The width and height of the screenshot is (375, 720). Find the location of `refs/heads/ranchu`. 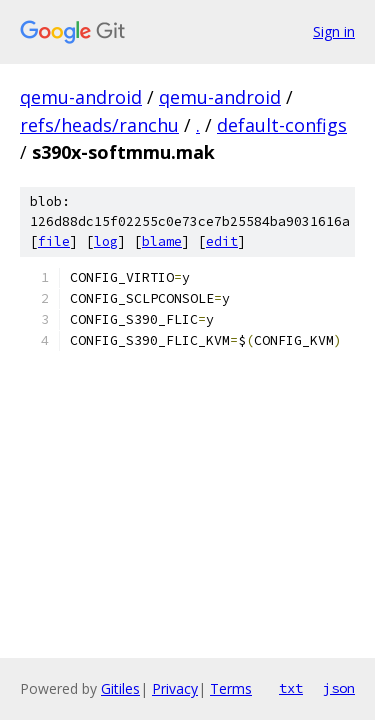

refs/heads/ranchu is located at coordinates (99, 125).